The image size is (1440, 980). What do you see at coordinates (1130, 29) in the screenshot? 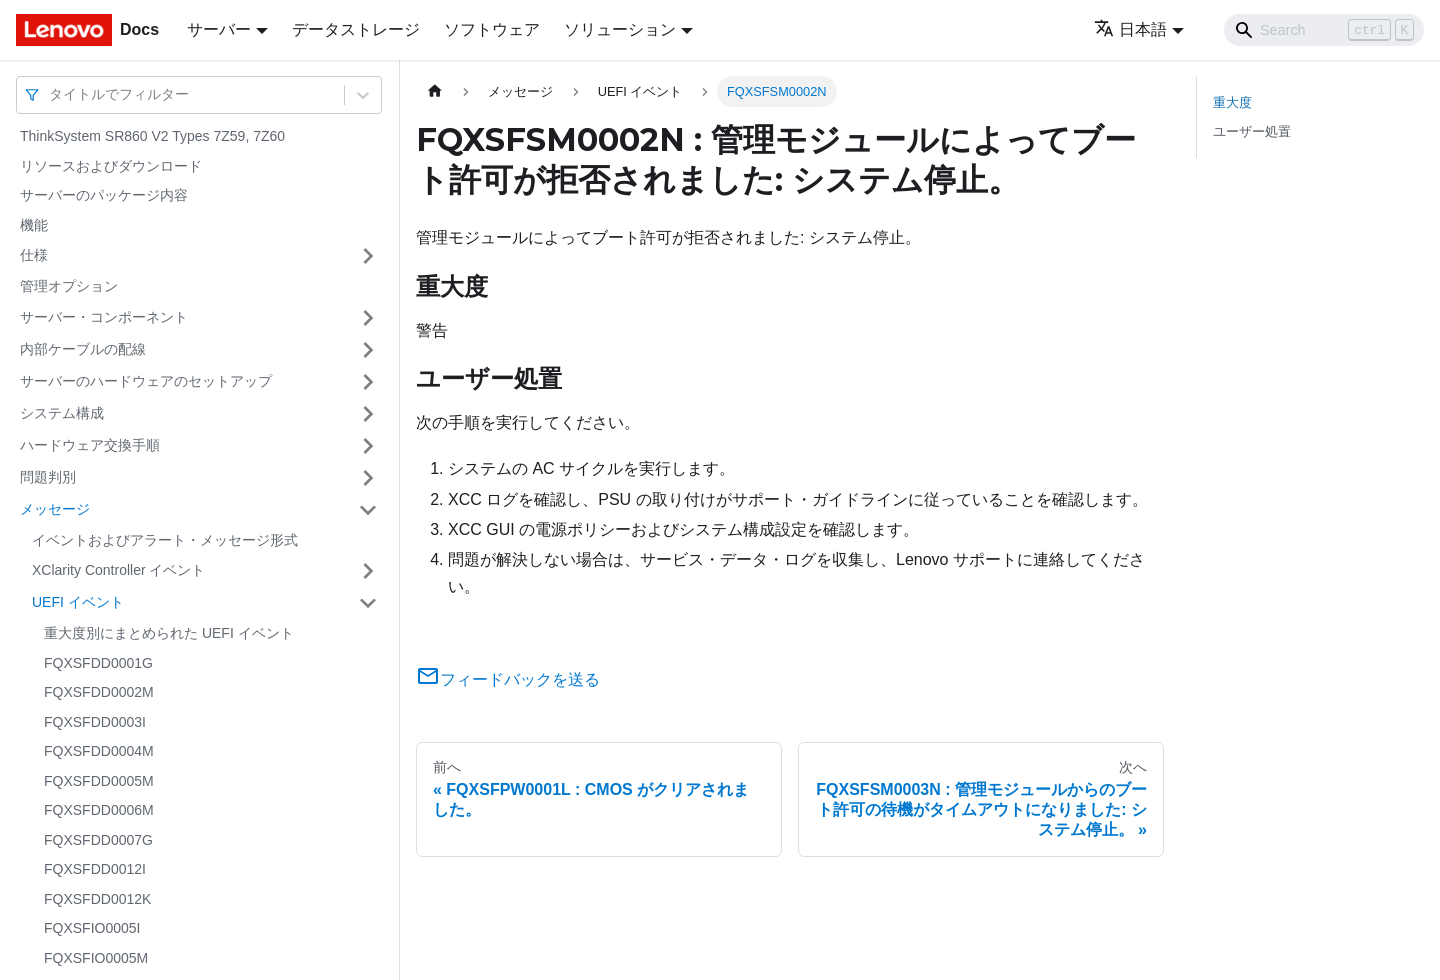
I see `日本語 [button]` at bounding box center [1130, 29].